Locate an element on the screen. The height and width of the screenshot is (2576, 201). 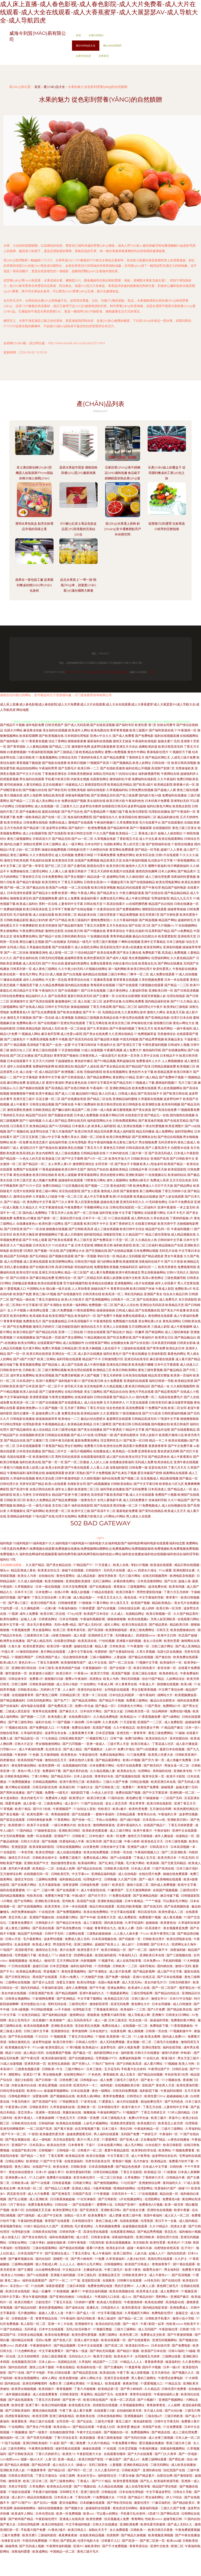
人人爽视频播放 is located at coordinates (172, 1061).